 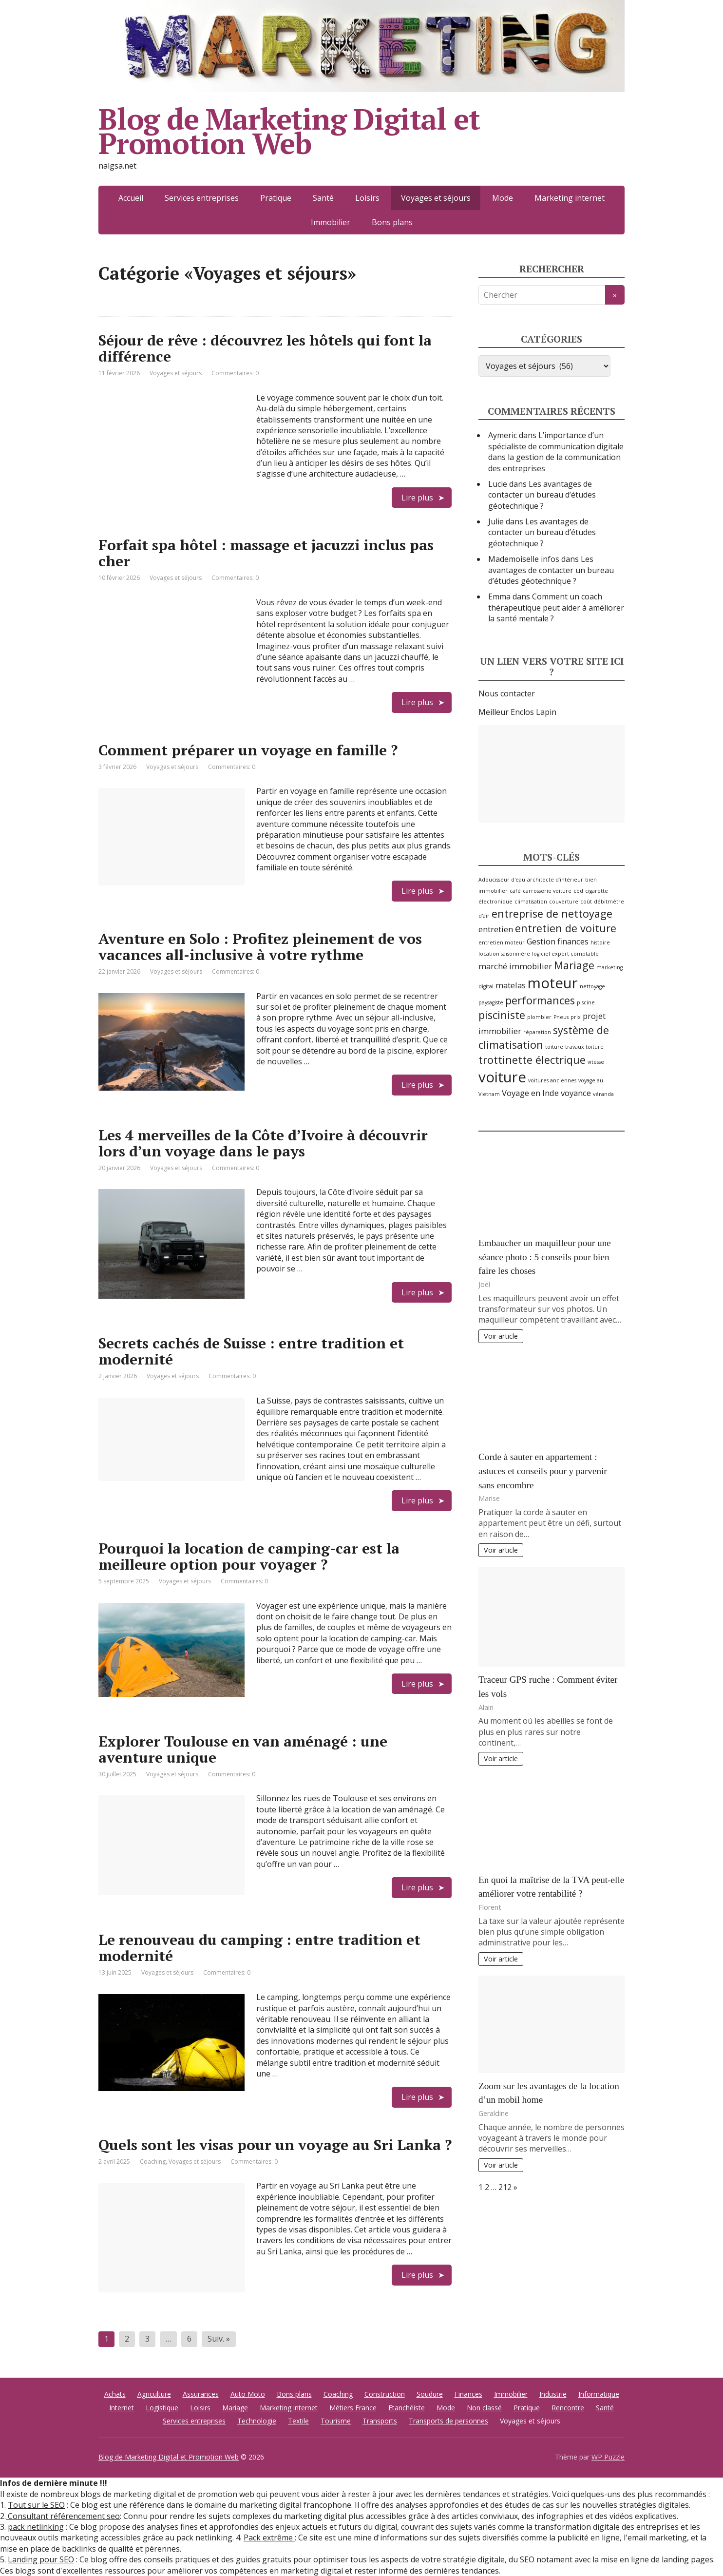 I want to click on Informatique, so click(x=598, y=2394).